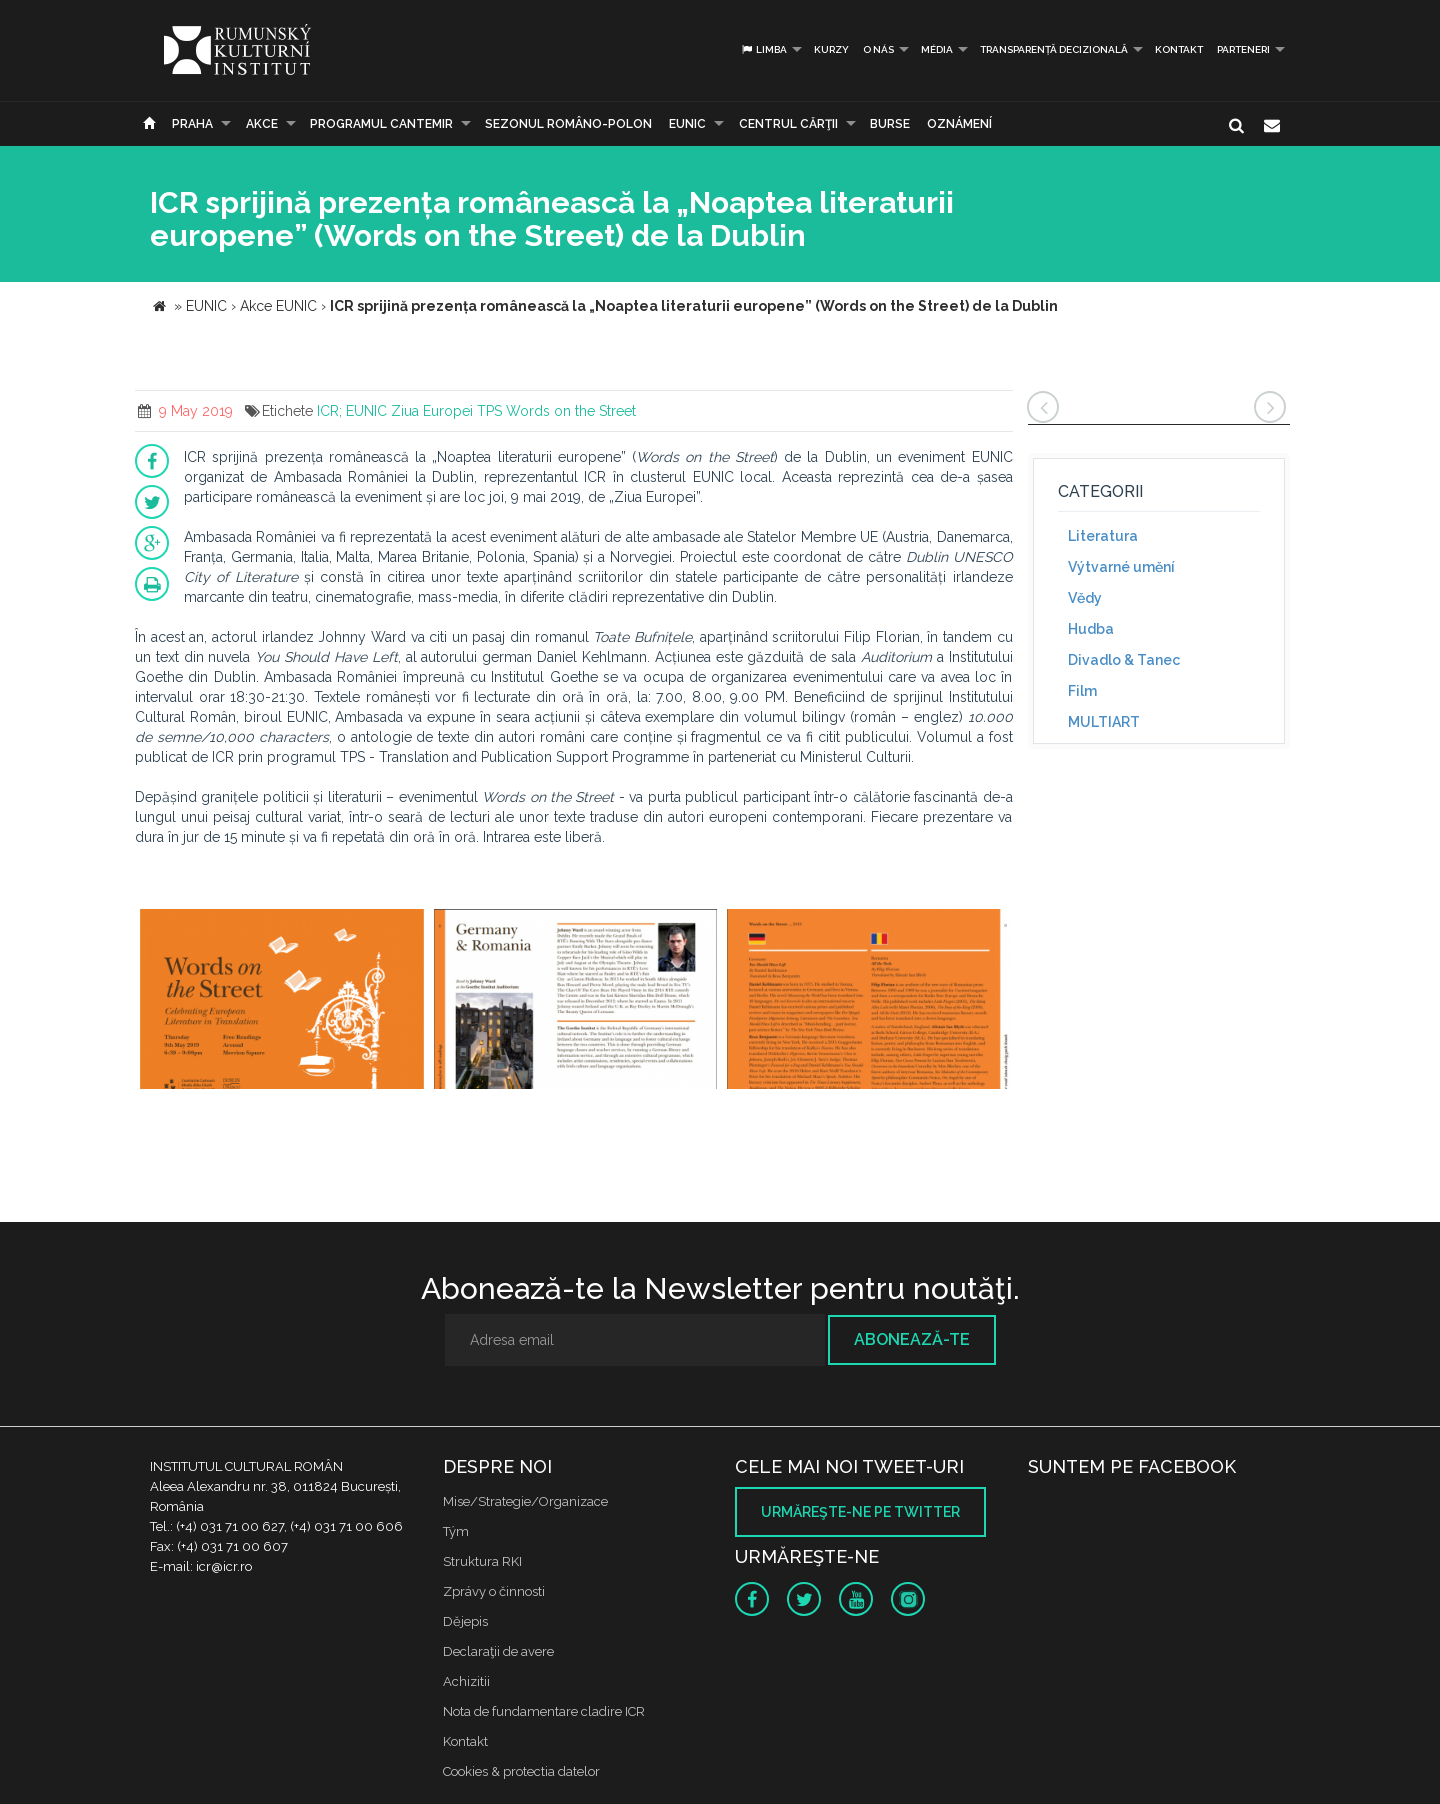 The height and width of the screenshot is (1804, 1440). I want to click on Vědy, so click(1085, 598).